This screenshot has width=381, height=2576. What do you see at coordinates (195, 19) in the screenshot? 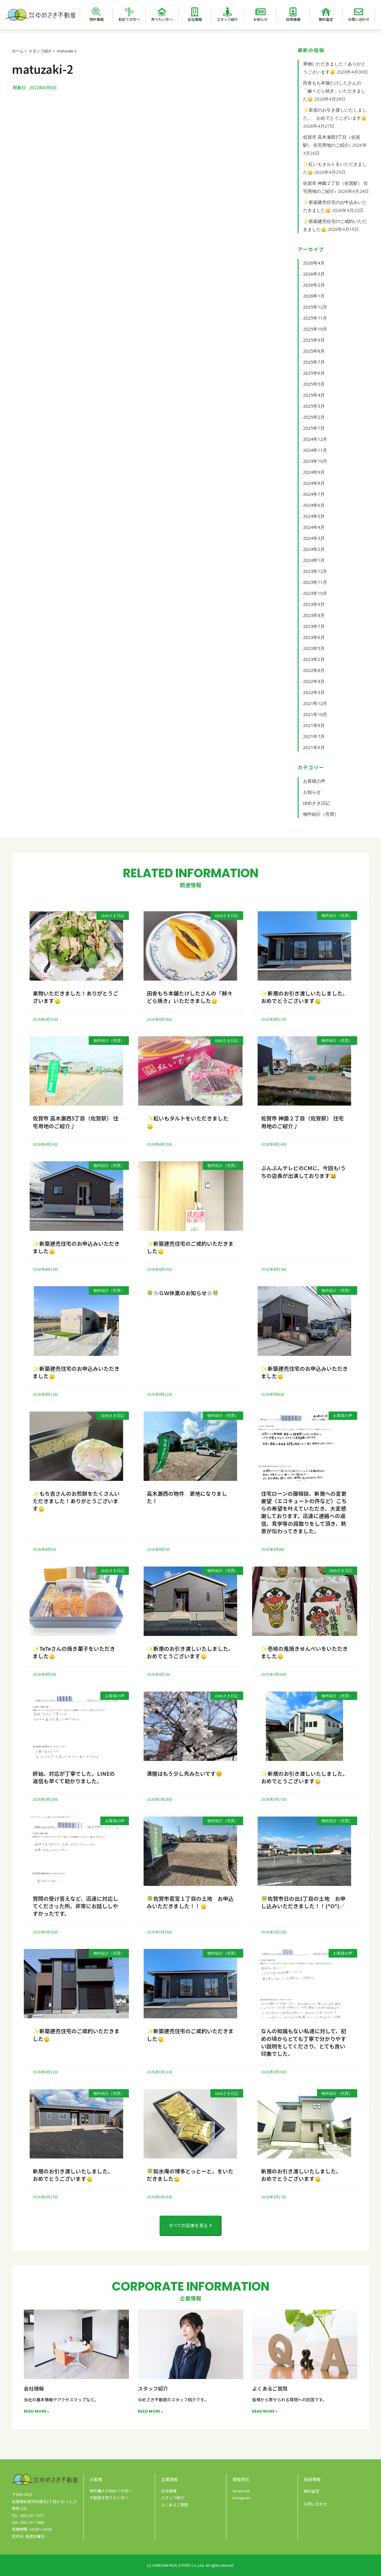
I see `会社情報` at bounding box center [195, 19].